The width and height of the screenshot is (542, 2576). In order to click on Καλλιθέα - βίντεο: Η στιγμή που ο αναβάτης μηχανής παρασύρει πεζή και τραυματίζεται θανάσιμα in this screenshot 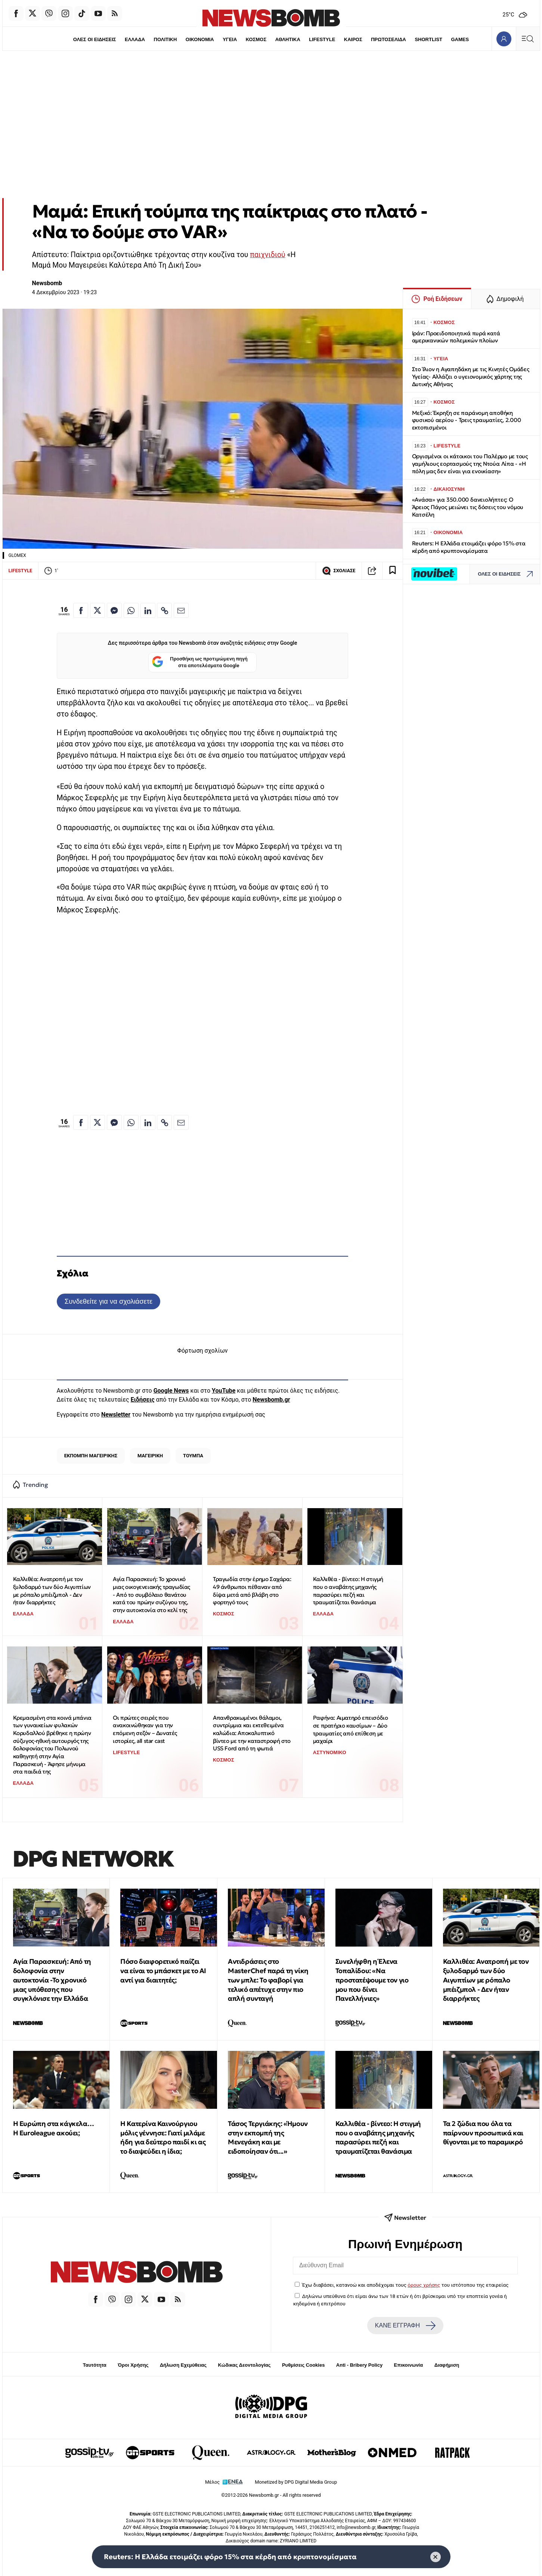, I will do `click(348, 1590)`.